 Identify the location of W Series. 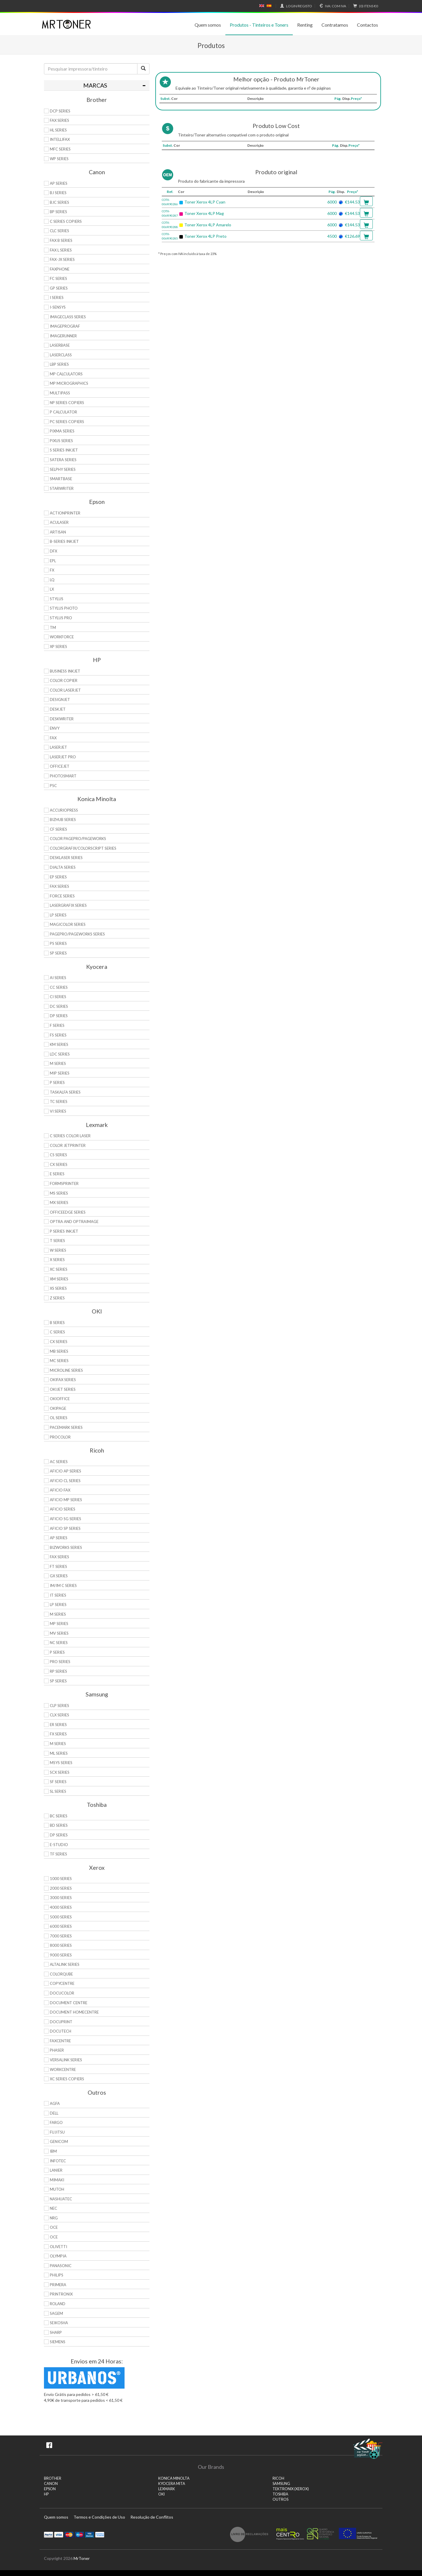
(58, 1250).